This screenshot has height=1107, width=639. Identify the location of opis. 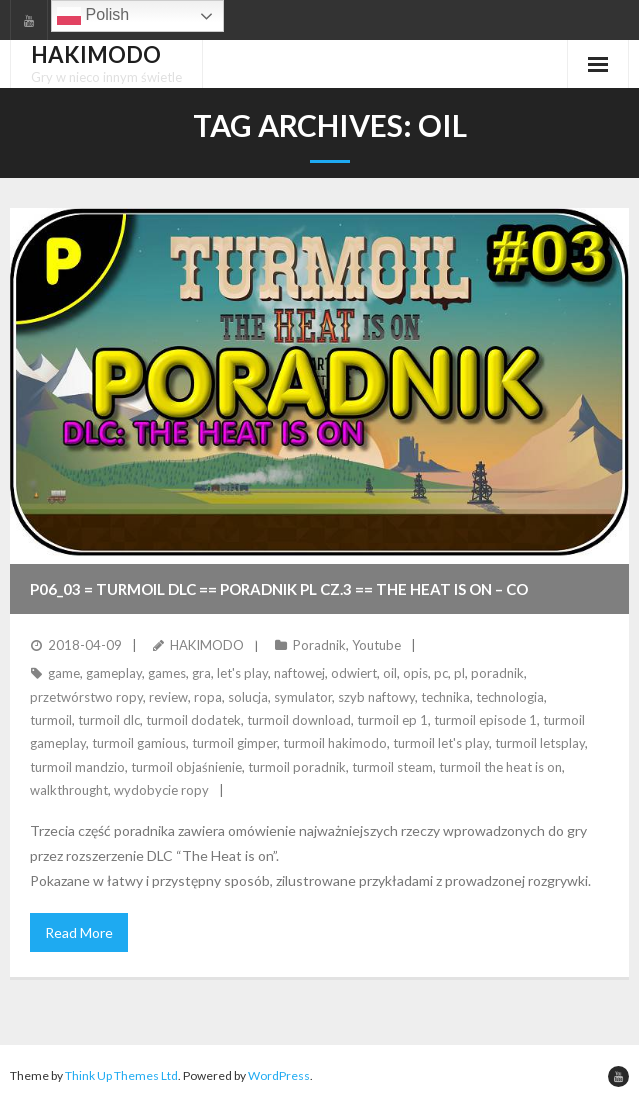
(415, 673).